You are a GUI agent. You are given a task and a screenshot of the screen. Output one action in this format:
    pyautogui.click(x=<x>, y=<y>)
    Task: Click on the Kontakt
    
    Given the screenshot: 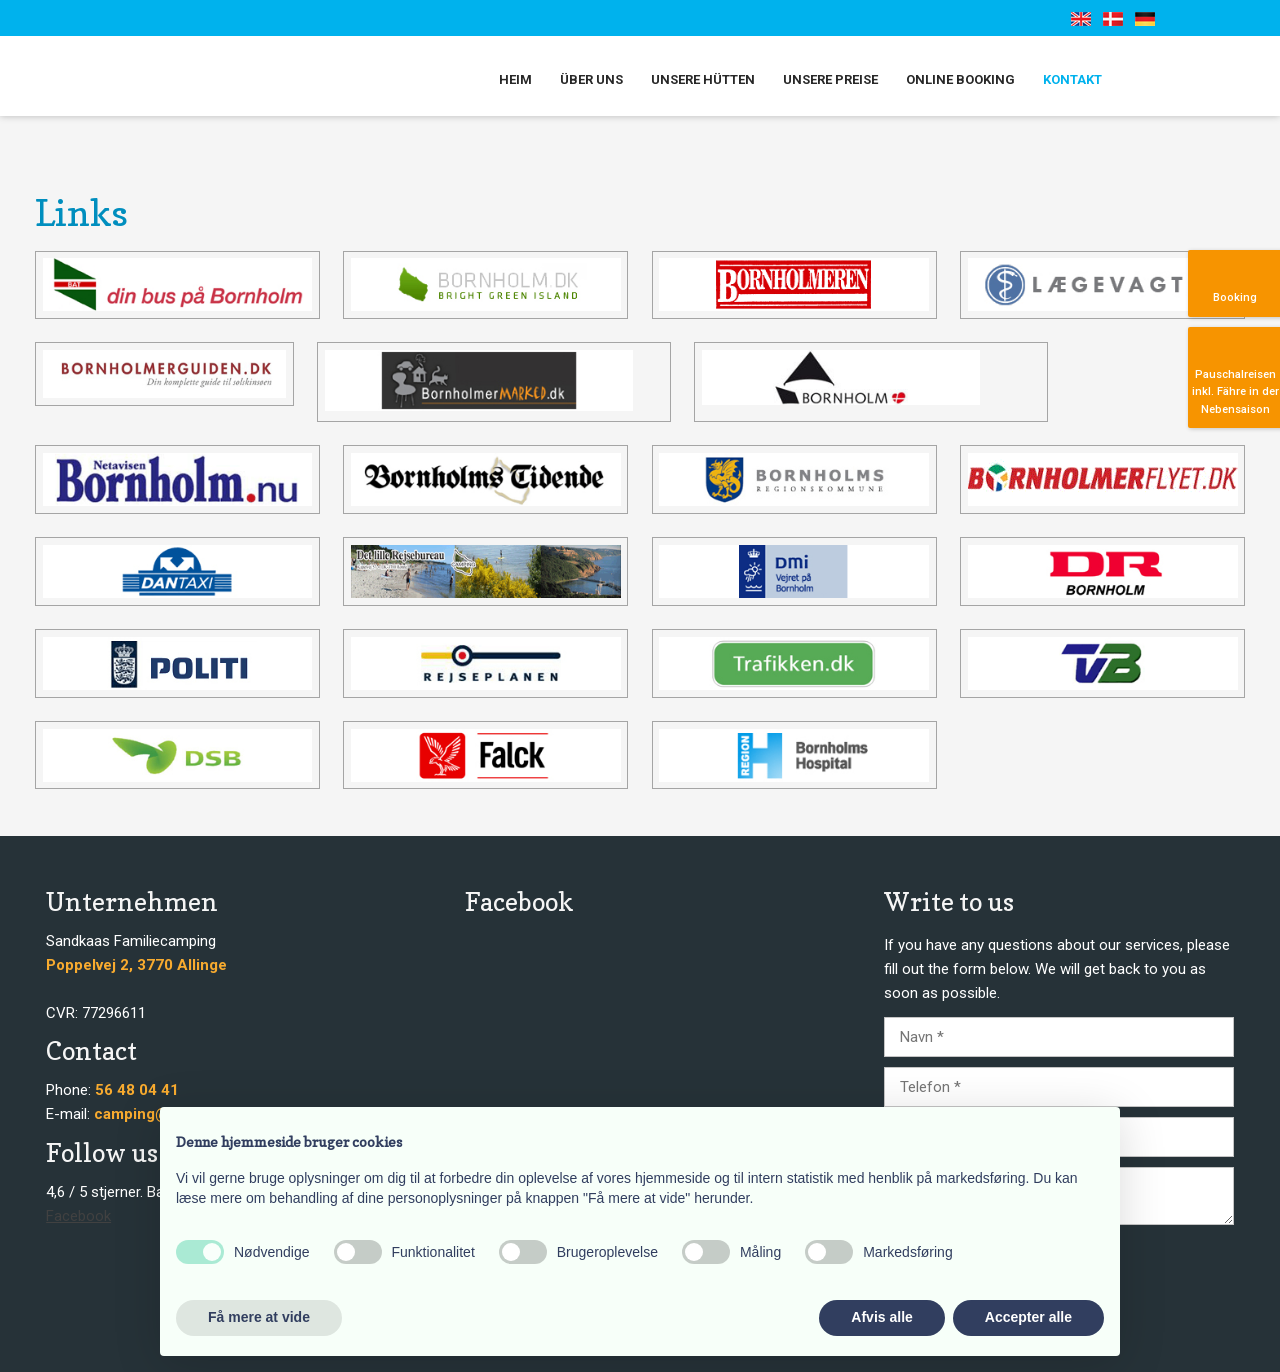 What is the action you would take?
    pyautogui.click(x=1072, y=79)
    